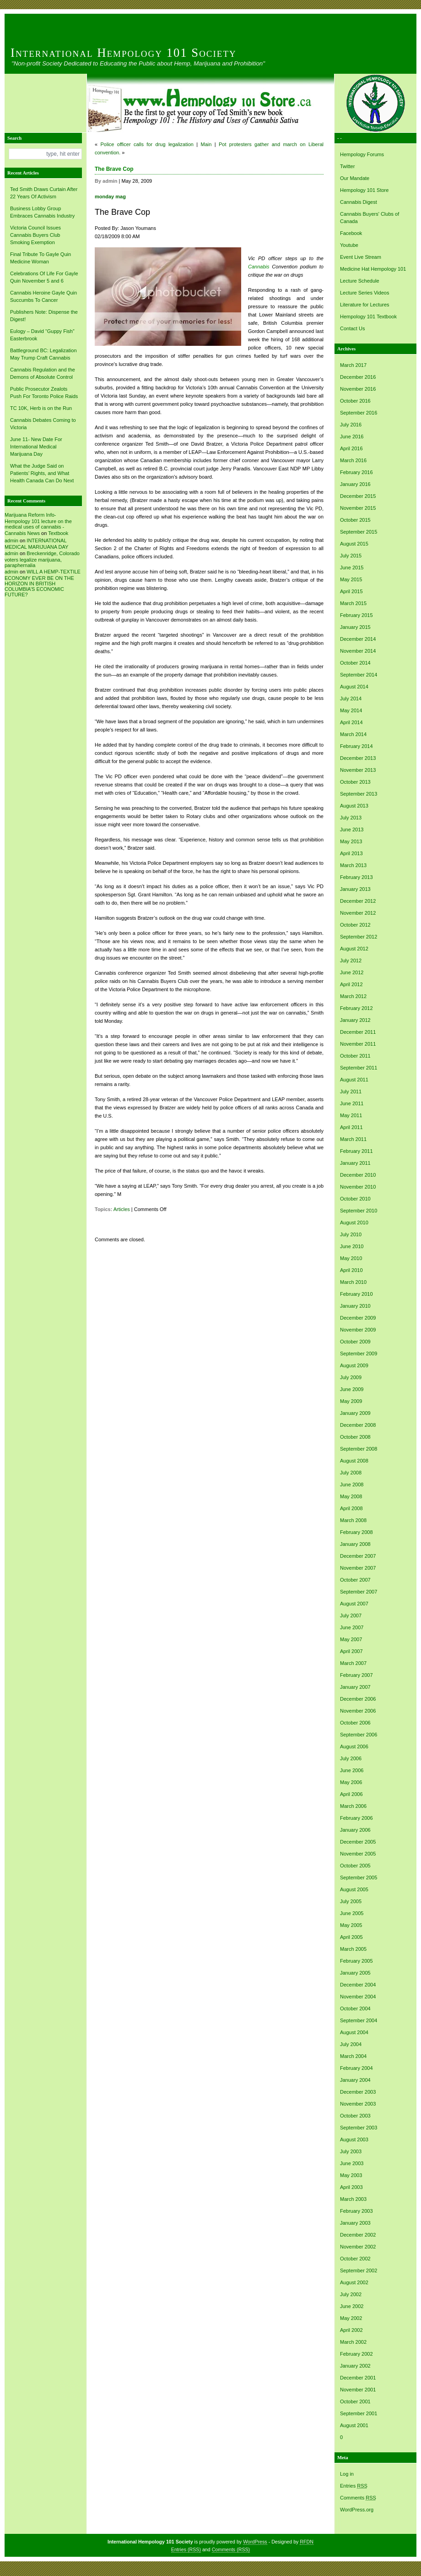 The image size is (421, 2576). I want to click on January 2016, so click(355, 484).